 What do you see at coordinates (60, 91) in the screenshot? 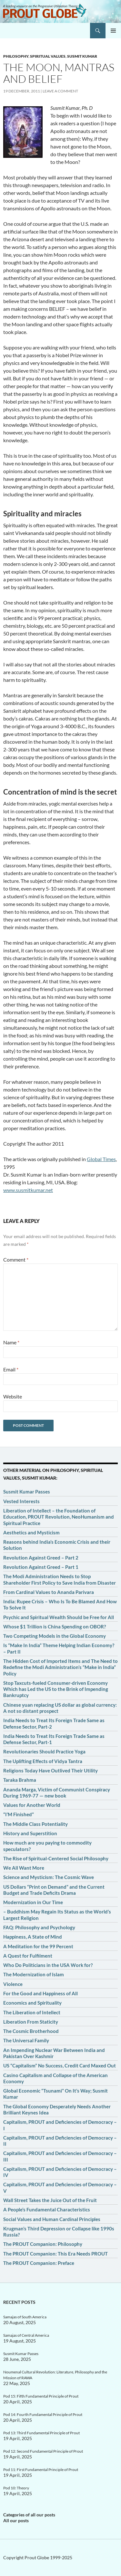
I see `Leave a comment` at bounding box center [60, 91].